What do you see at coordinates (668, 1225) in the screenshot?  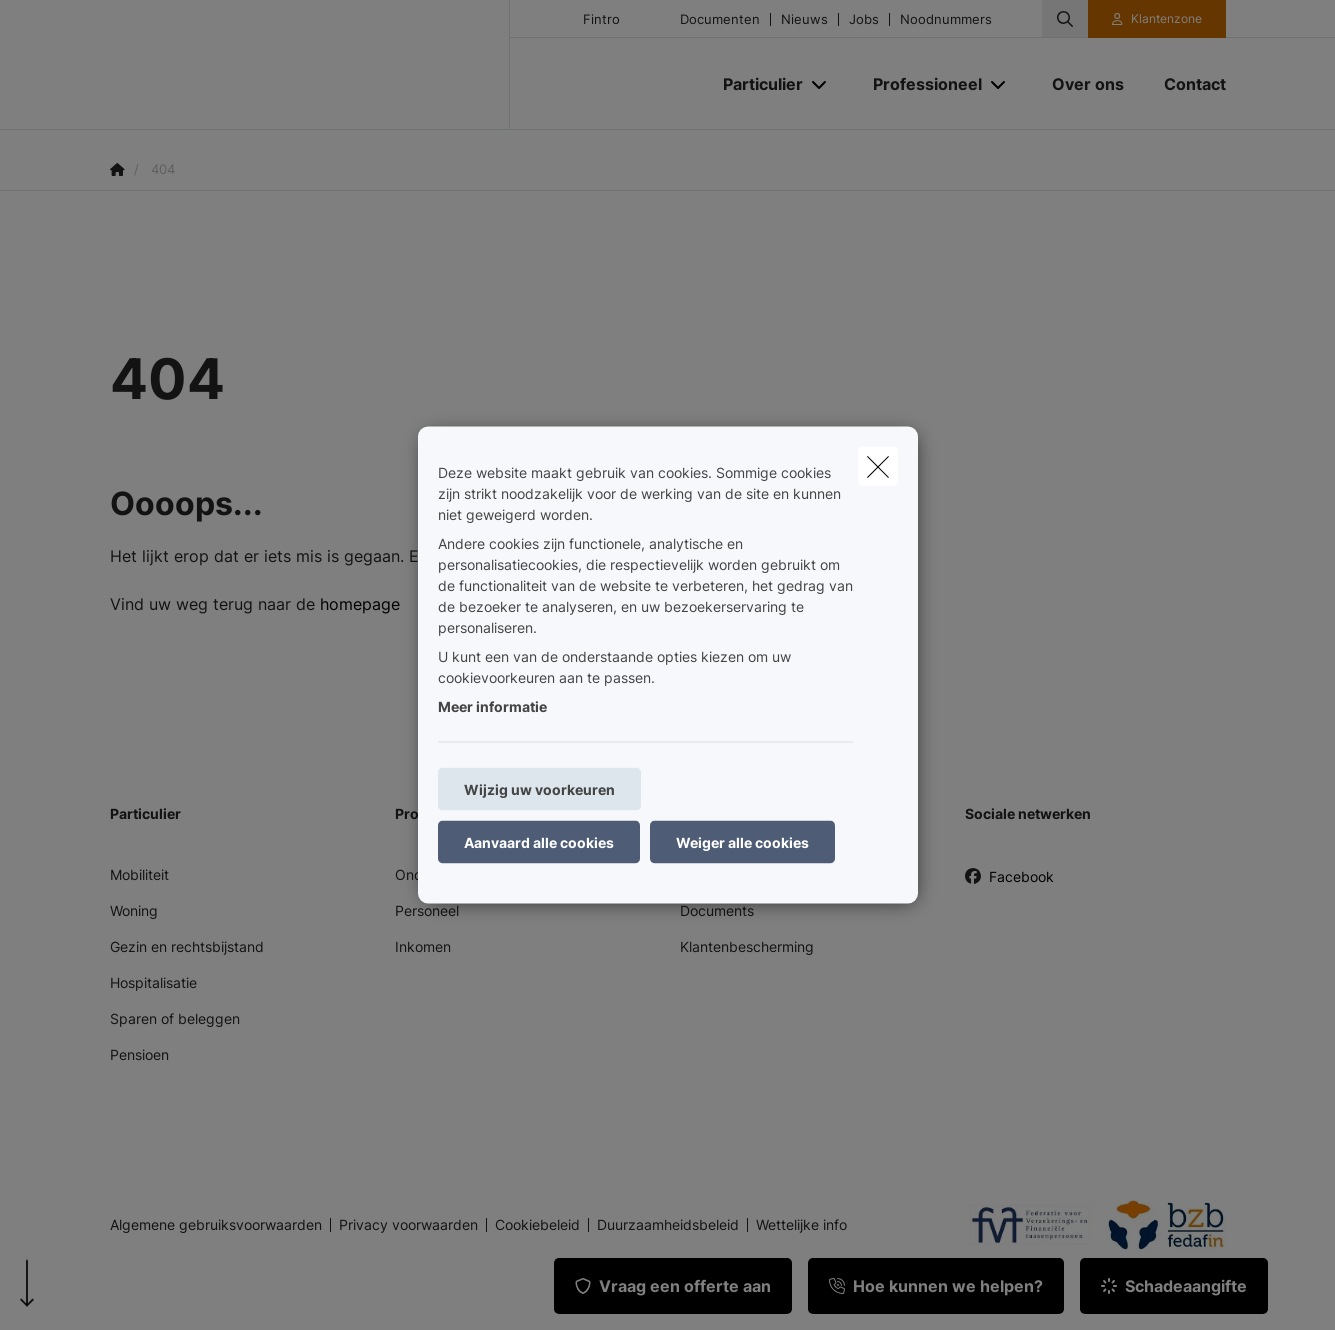 I see `Duurzaamheidsbeleid` at bounding box center [668, 1225].